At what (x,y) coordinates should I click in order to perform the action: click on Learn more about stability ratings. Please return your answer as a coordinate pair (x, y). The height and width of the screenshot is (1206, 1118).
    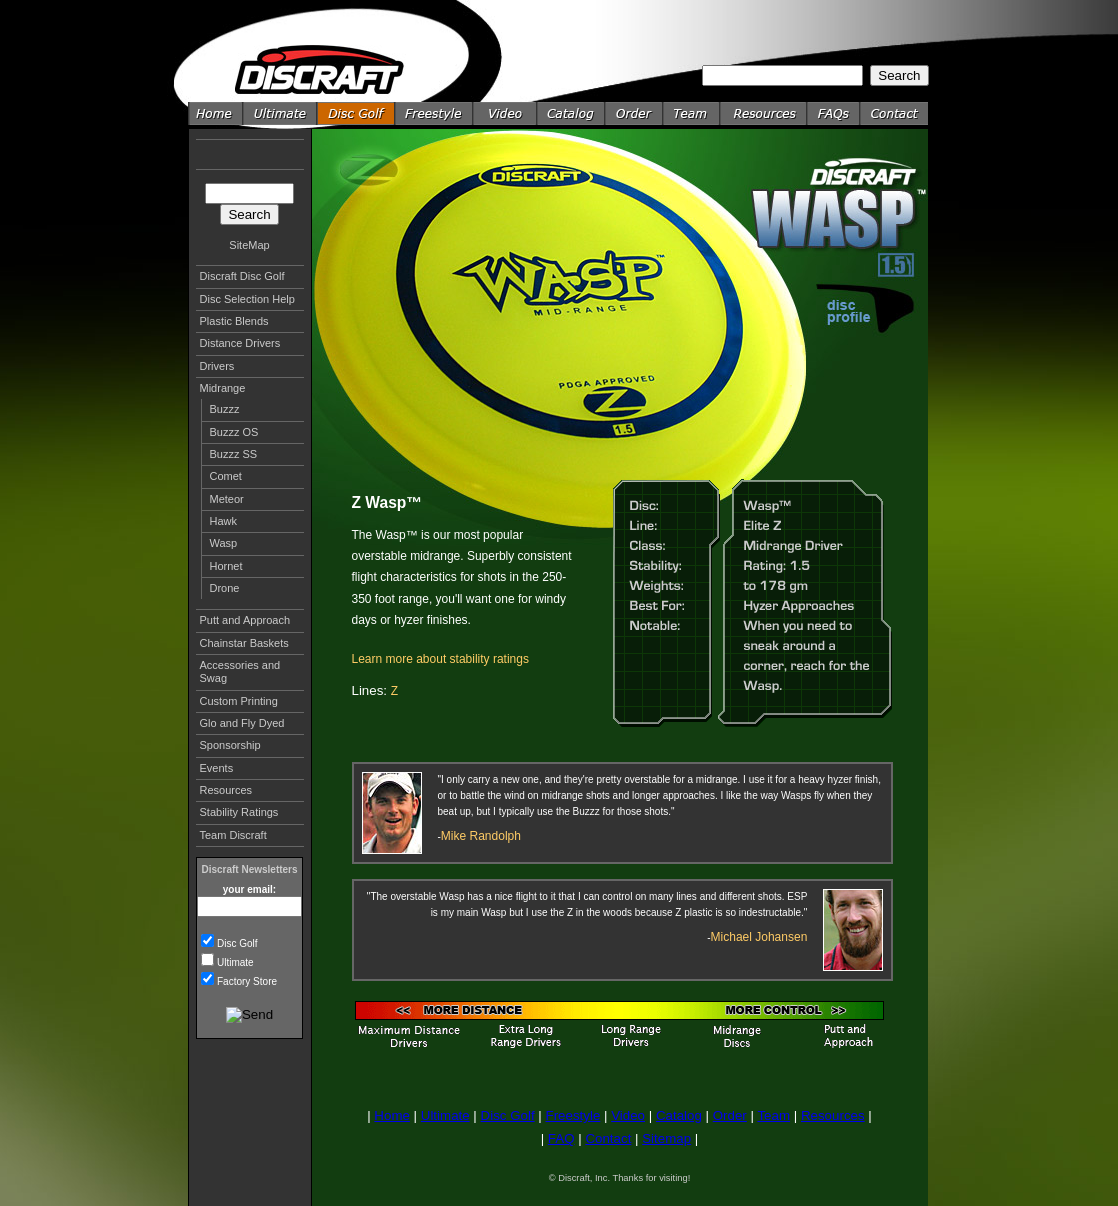
    Looking at the image, I should click on (440, 659).